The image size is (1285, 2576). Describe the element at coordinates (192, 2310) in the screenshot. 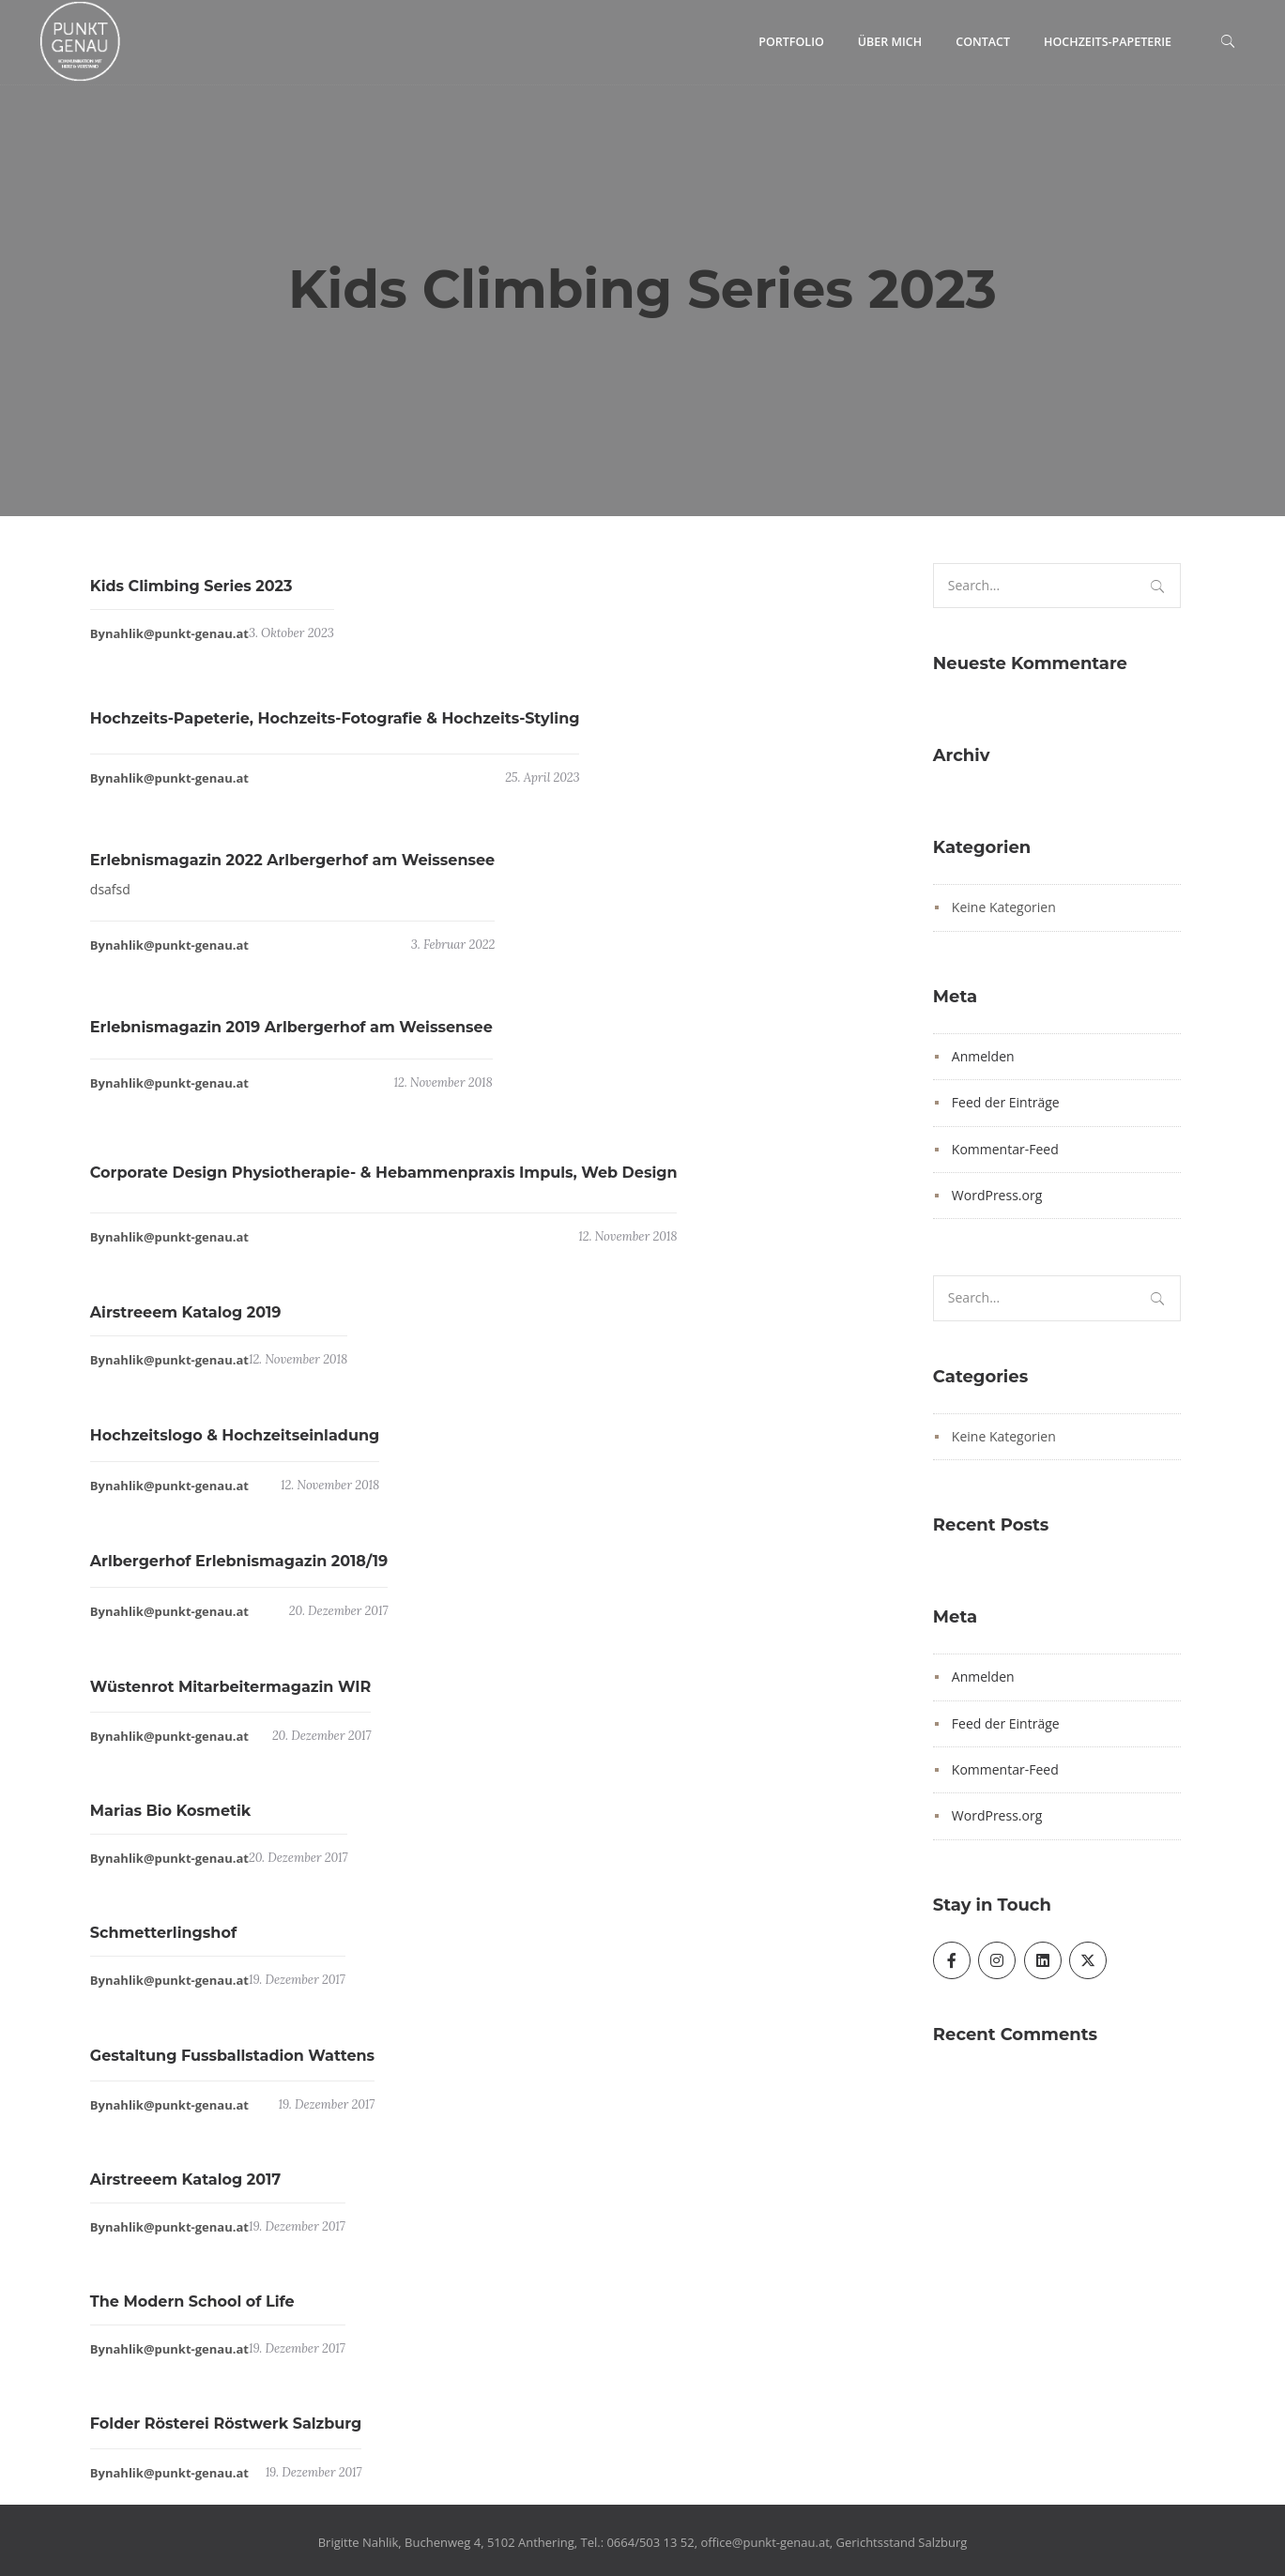

I see `The Modern School of Life` at that location.